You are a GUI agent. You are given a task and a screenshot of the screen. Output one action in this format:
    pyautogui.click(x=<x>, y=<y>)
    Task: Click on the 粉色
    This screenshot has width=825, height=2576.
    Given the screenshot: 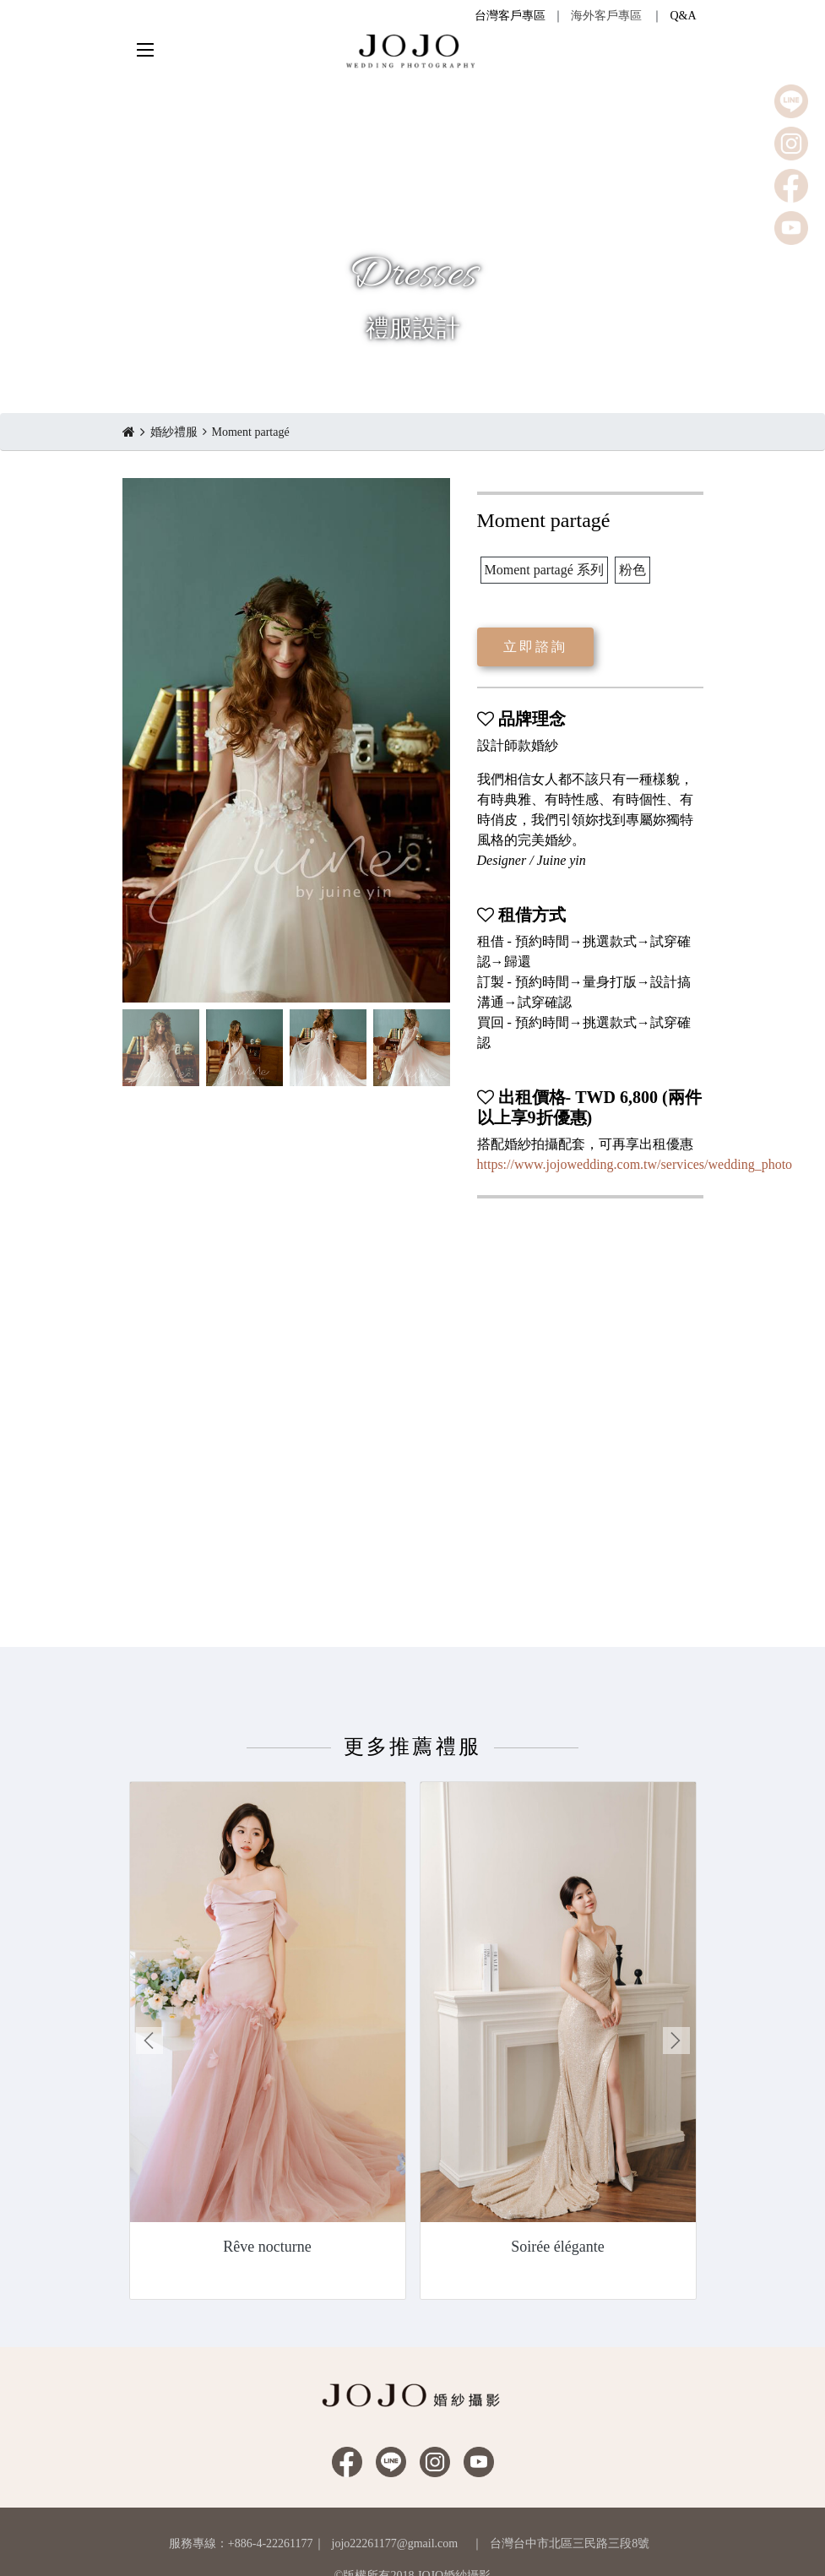 What is the action you would take?
    pyautogui.click(x=632, y=569)
    